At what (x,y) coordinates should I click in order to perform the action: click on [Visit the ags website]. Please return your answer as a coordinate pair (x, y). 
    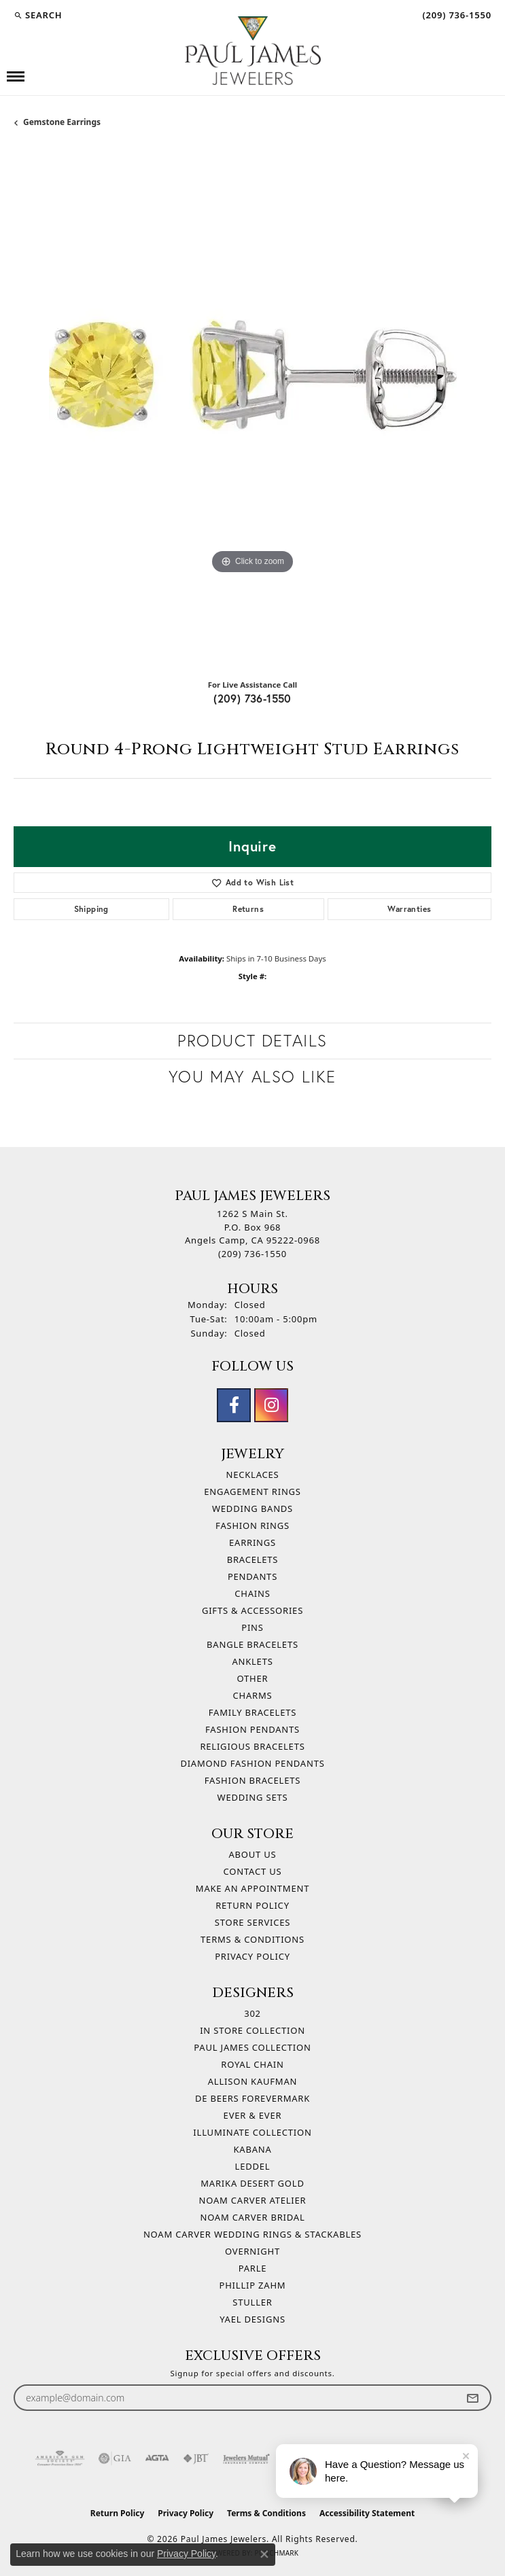
    Looking at the image, I should click on (60, 2458).